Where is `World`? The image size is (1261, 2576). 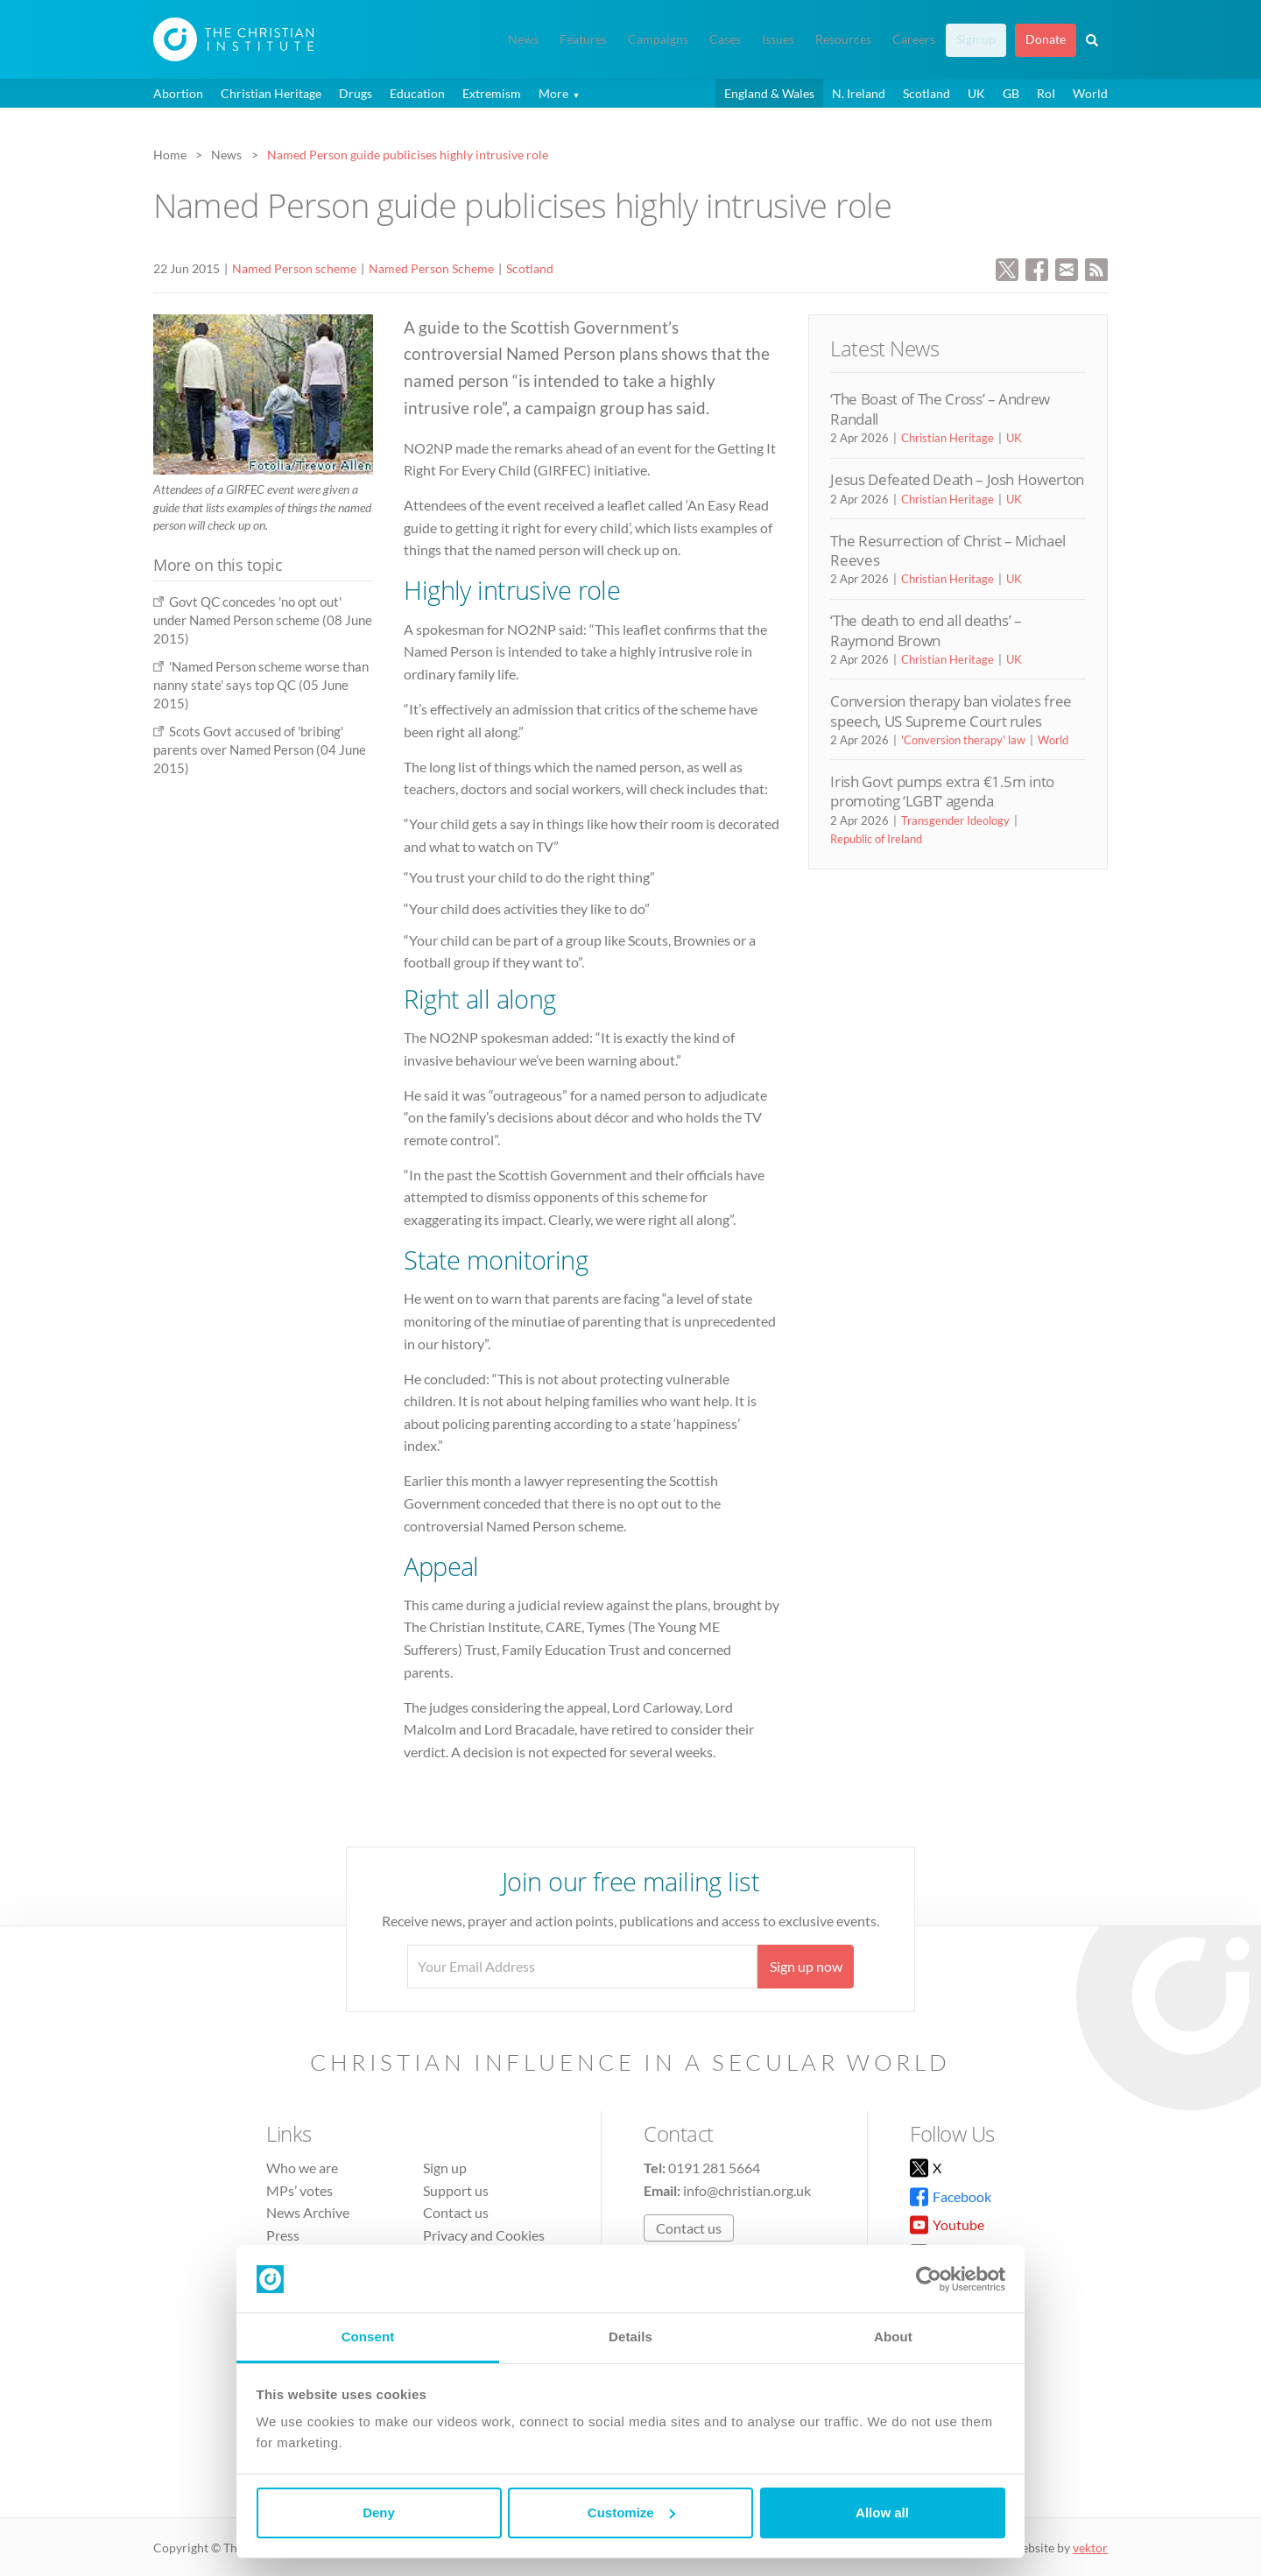
World is located at coordinates (1090, 93).